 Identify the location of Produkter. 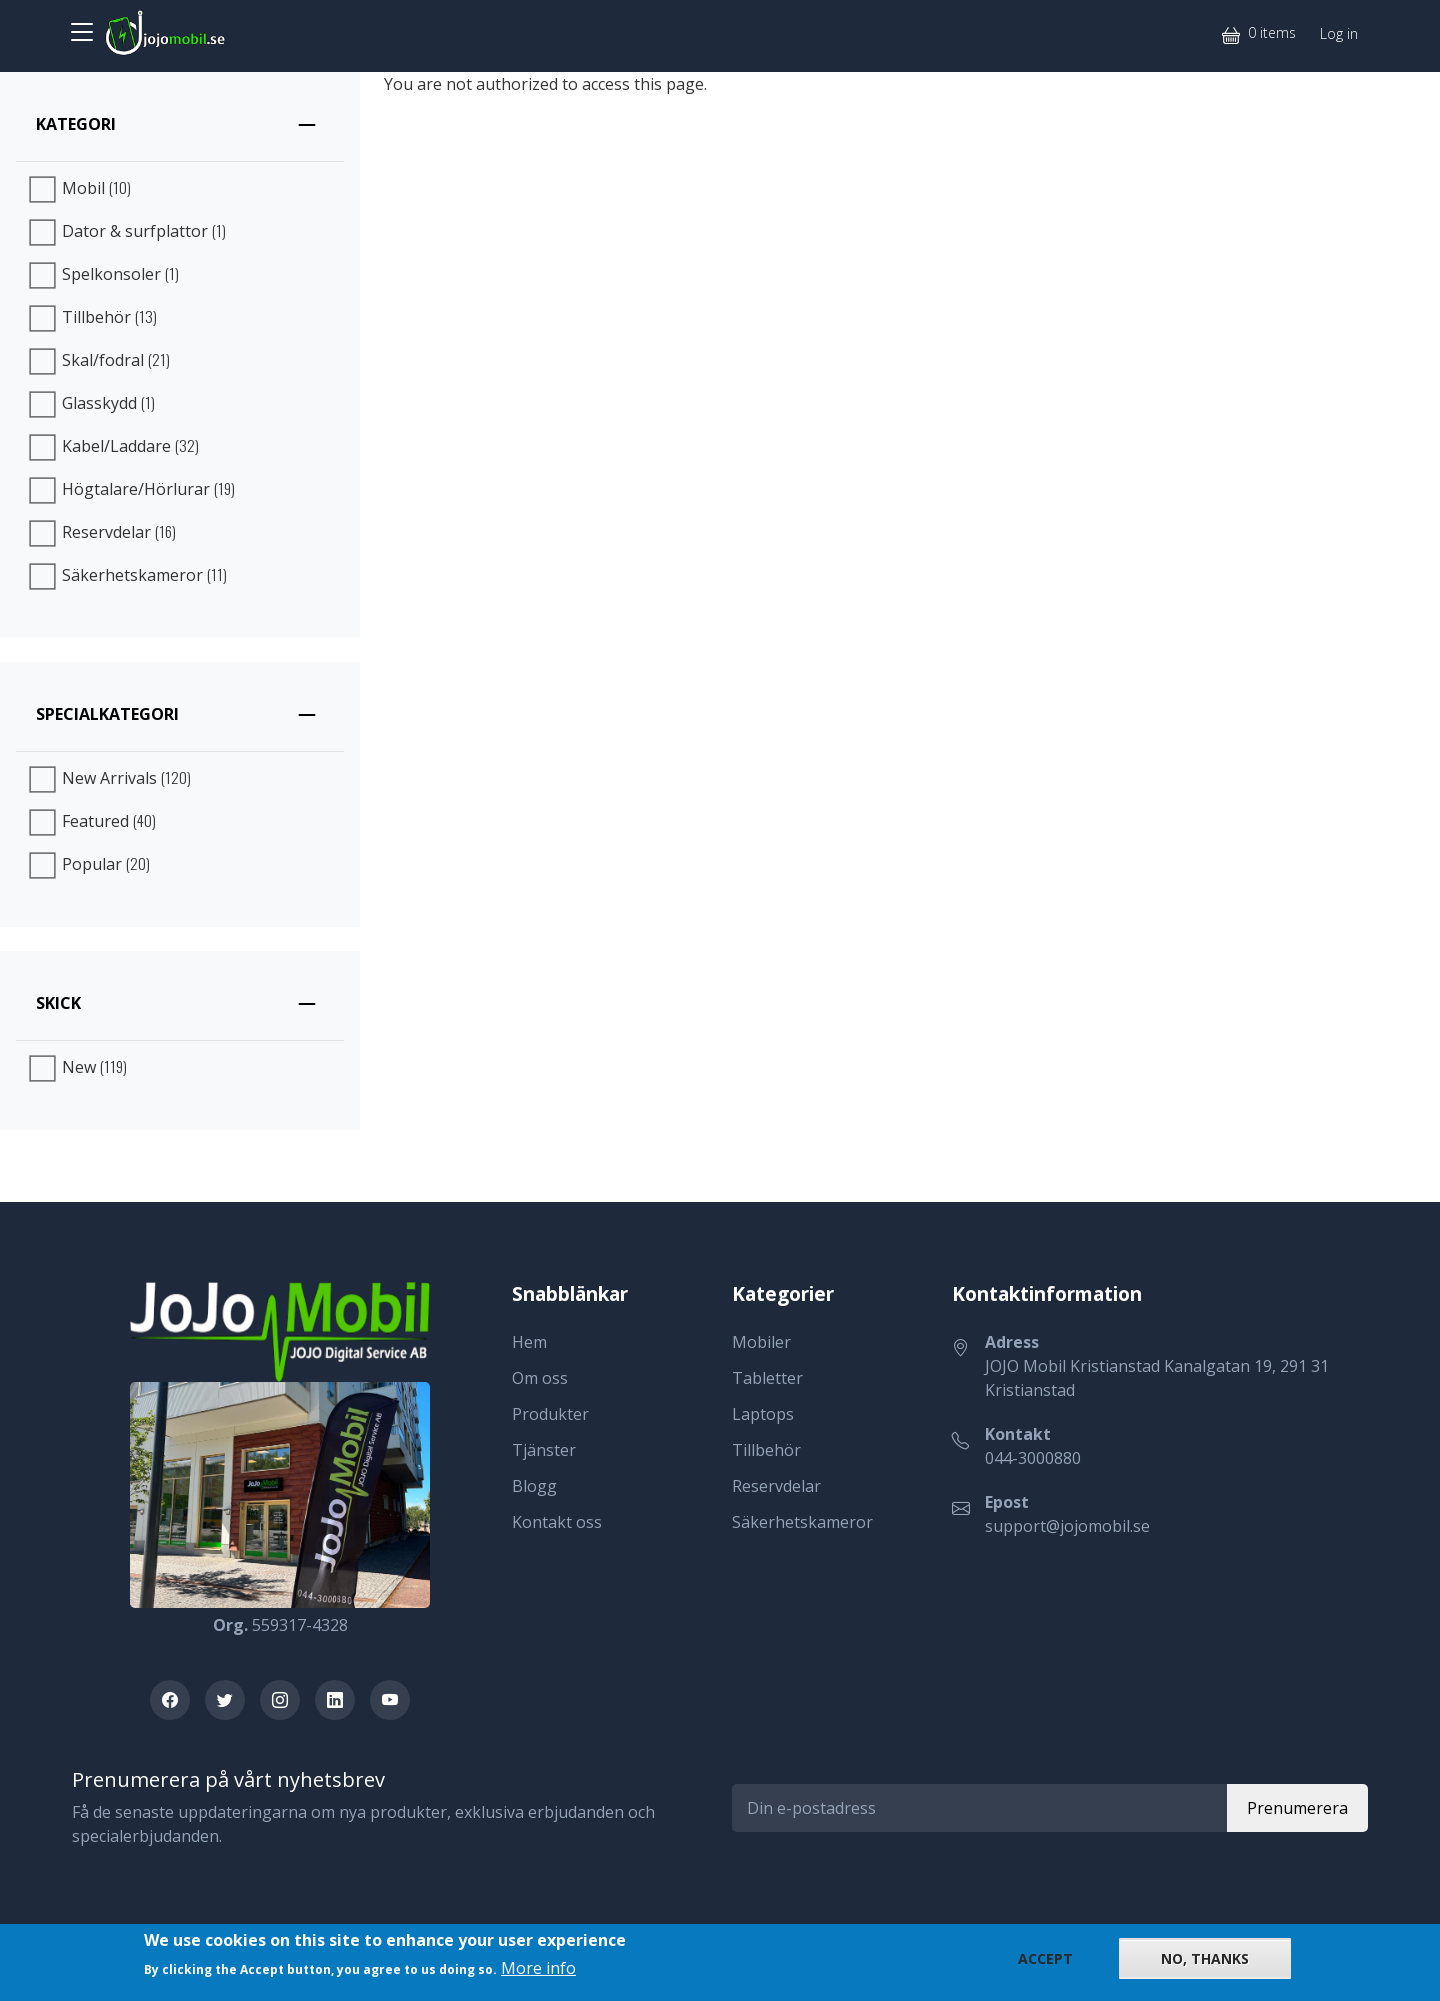
(550, 1414).